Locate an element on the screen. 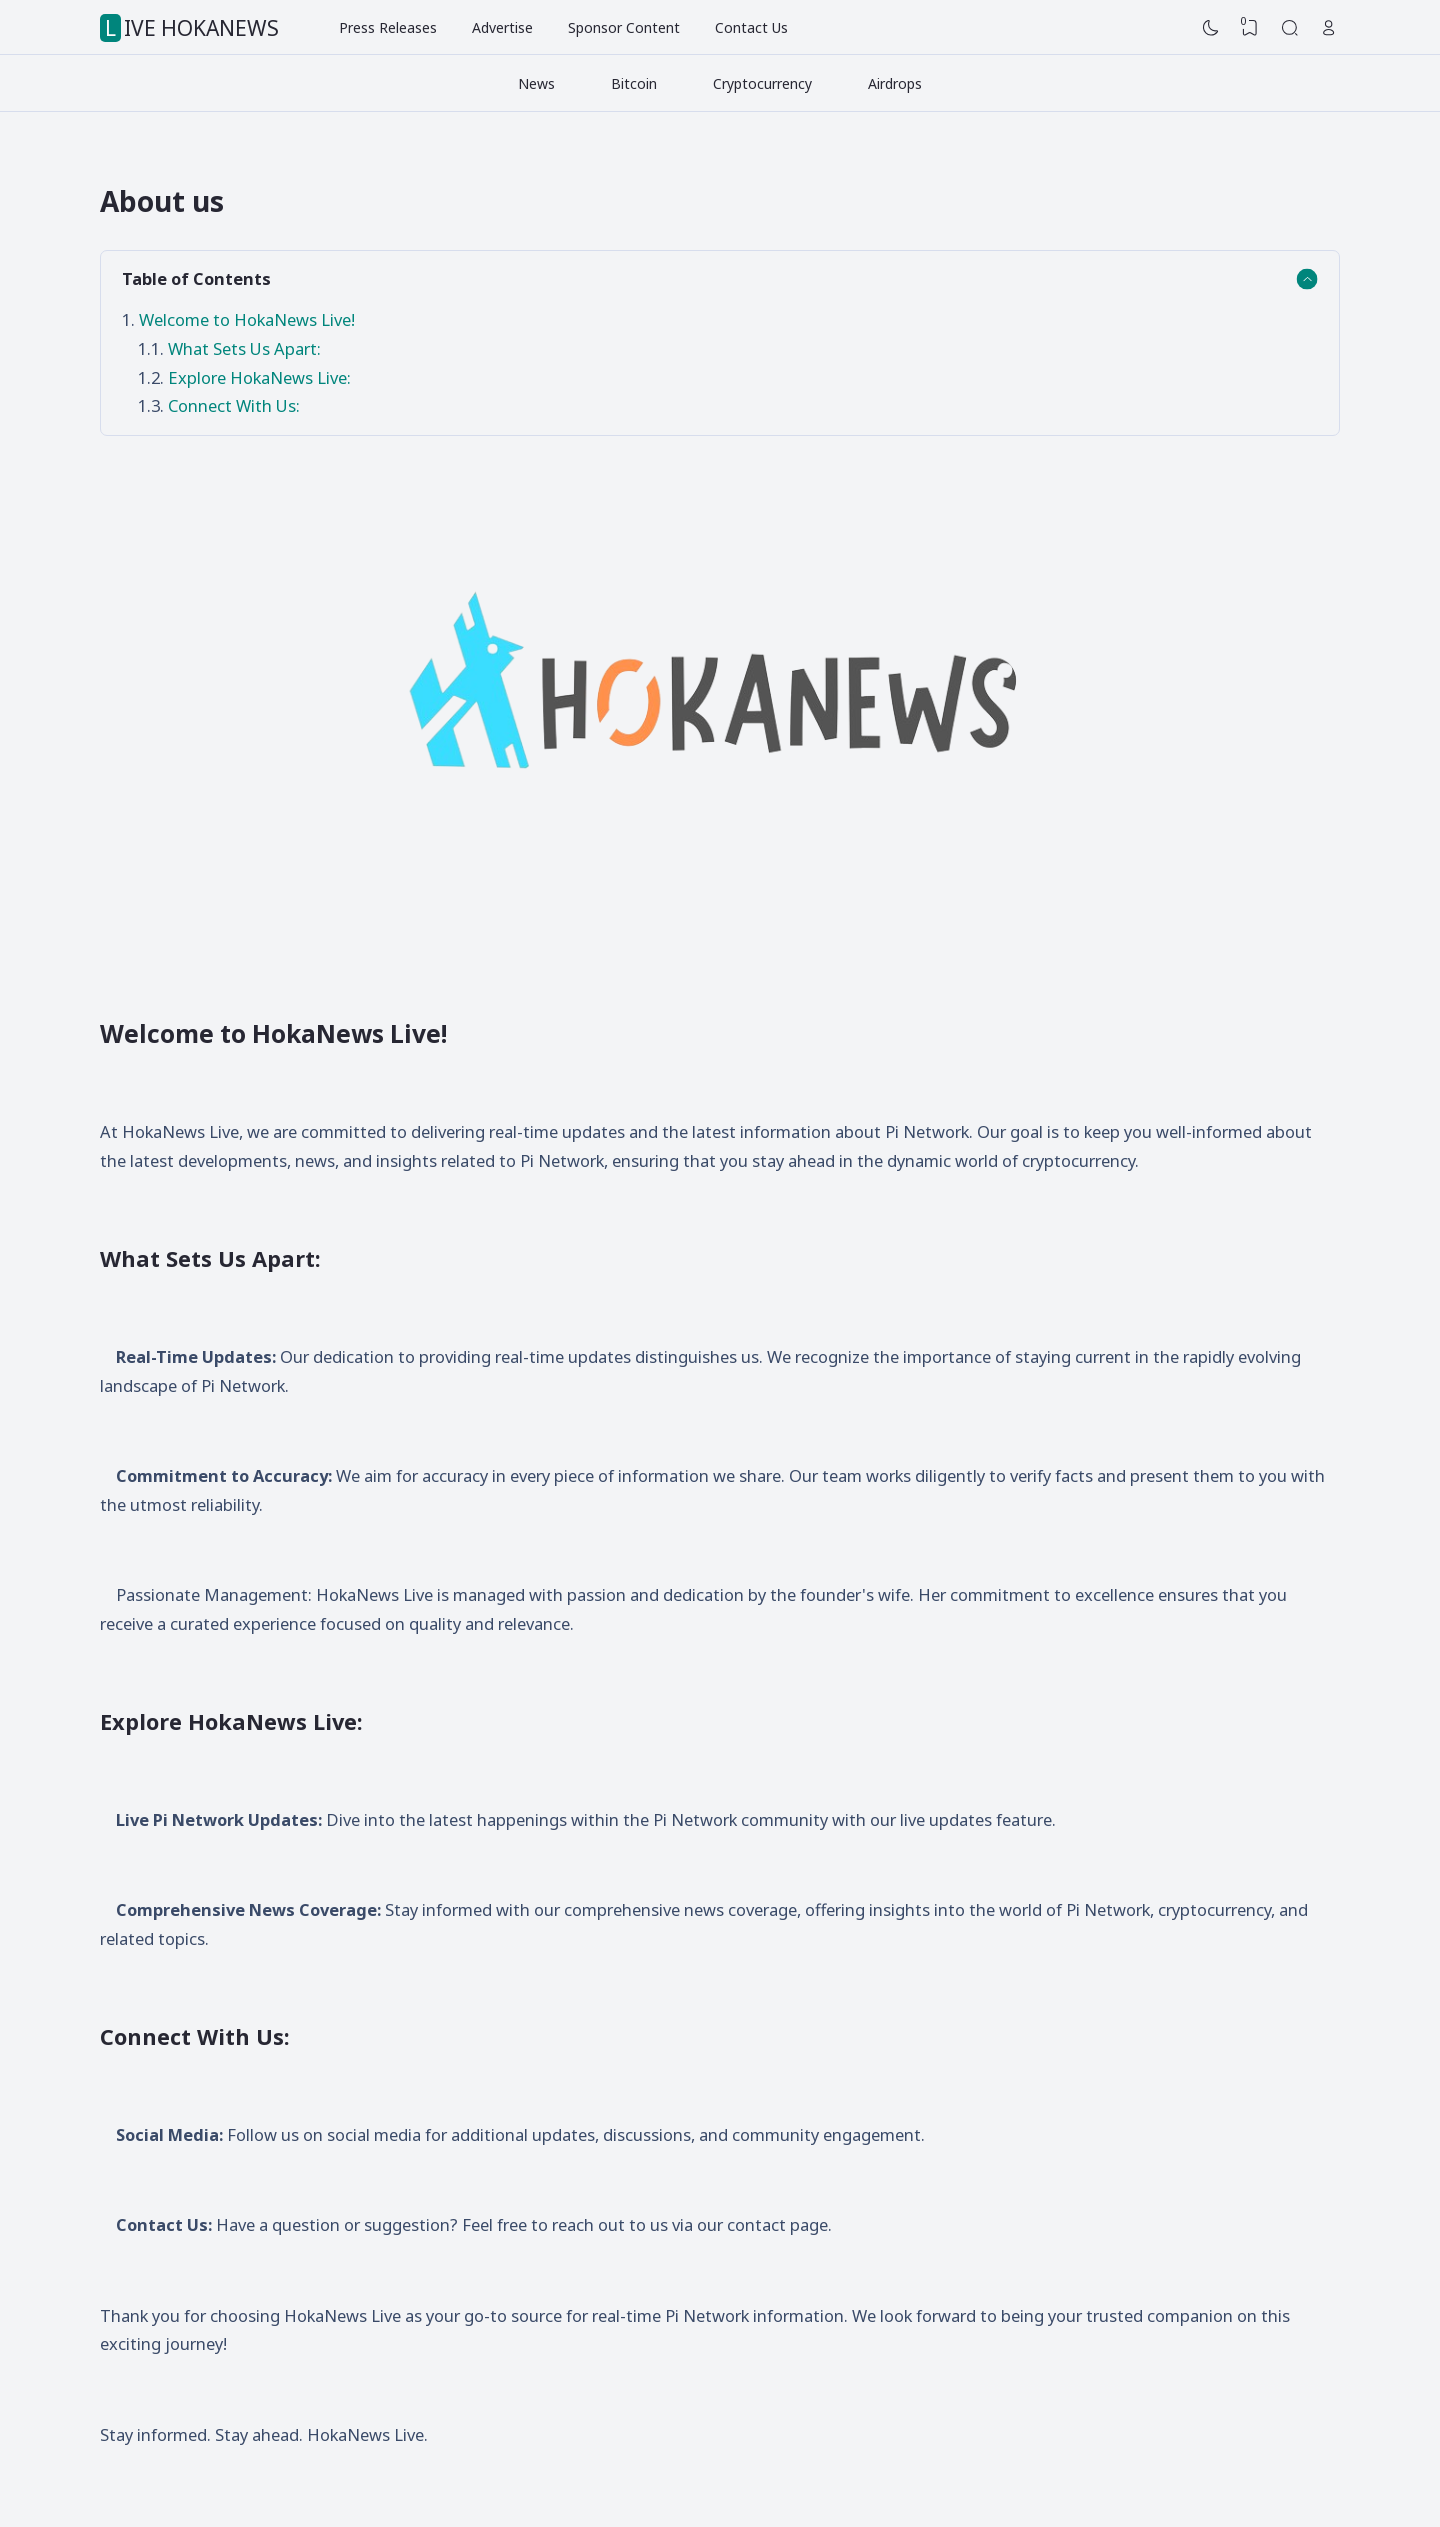  Explore HokaNews Live: is located at coordinates (259, 377).